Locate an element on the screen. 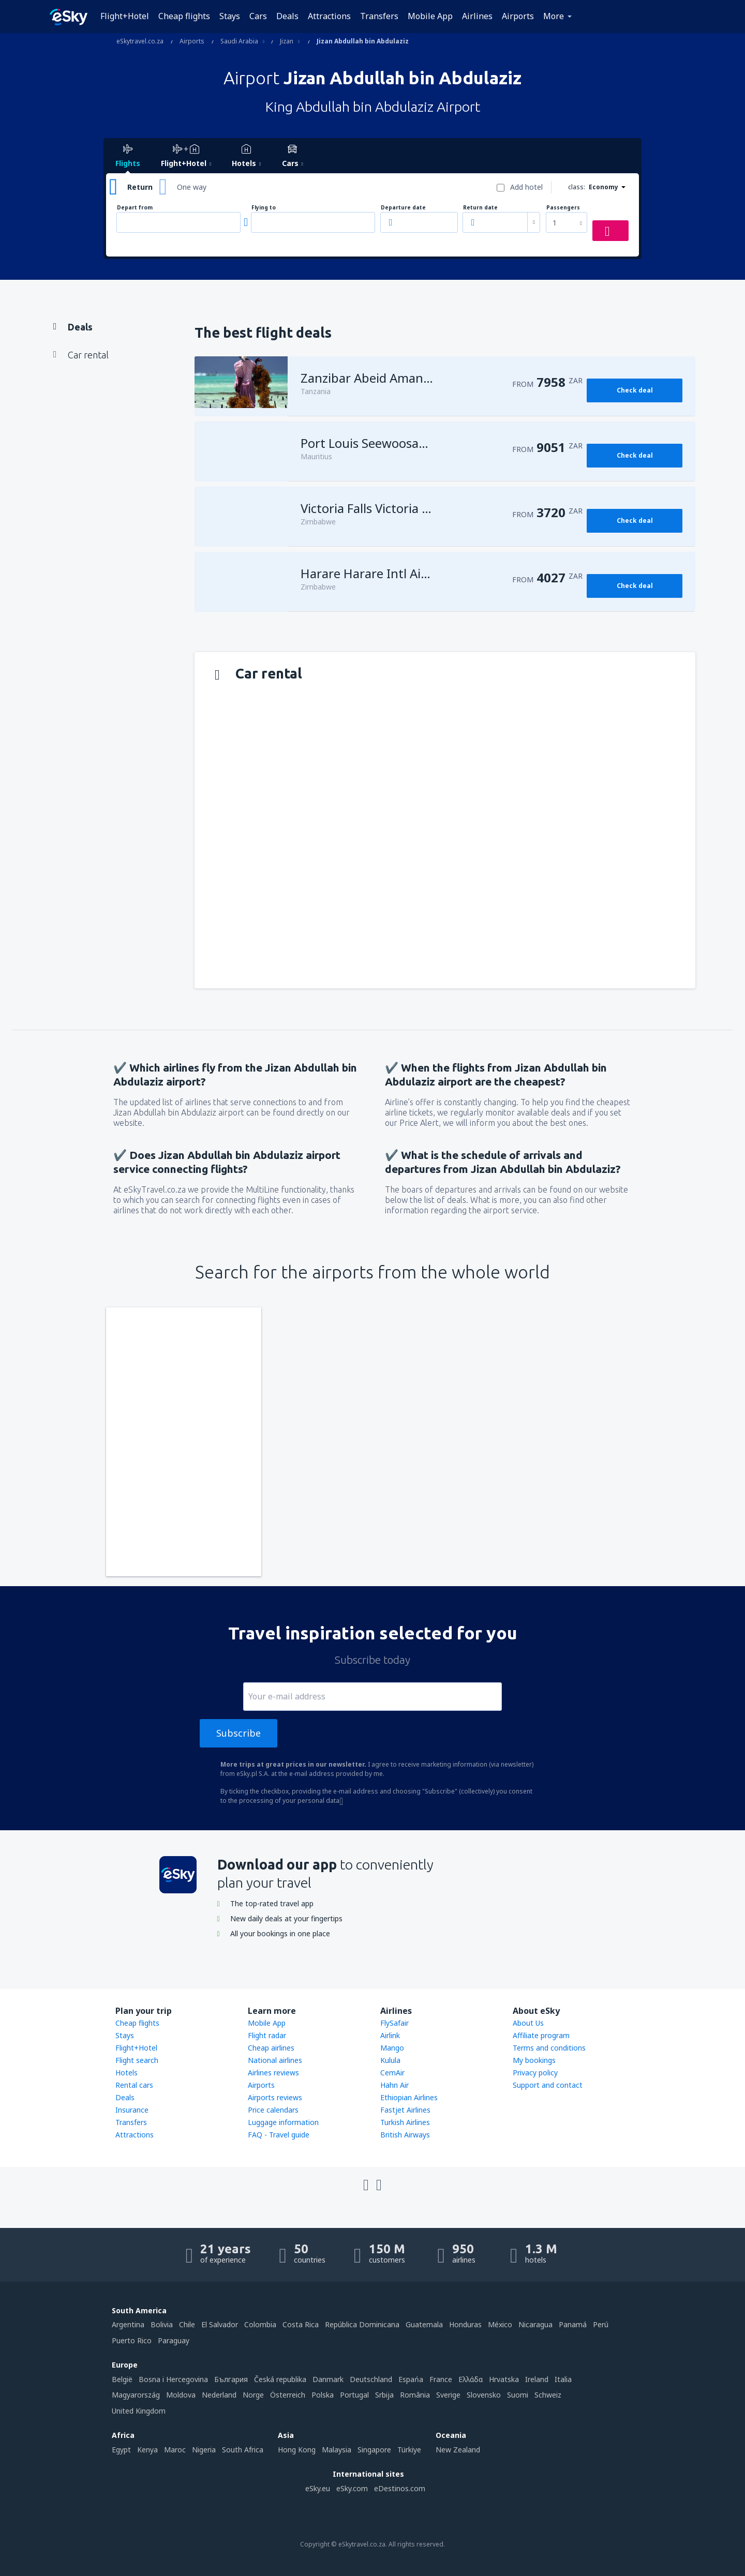 This screenshot has height=2576, width=745. Österreich is located at coordinates (287, 2395).